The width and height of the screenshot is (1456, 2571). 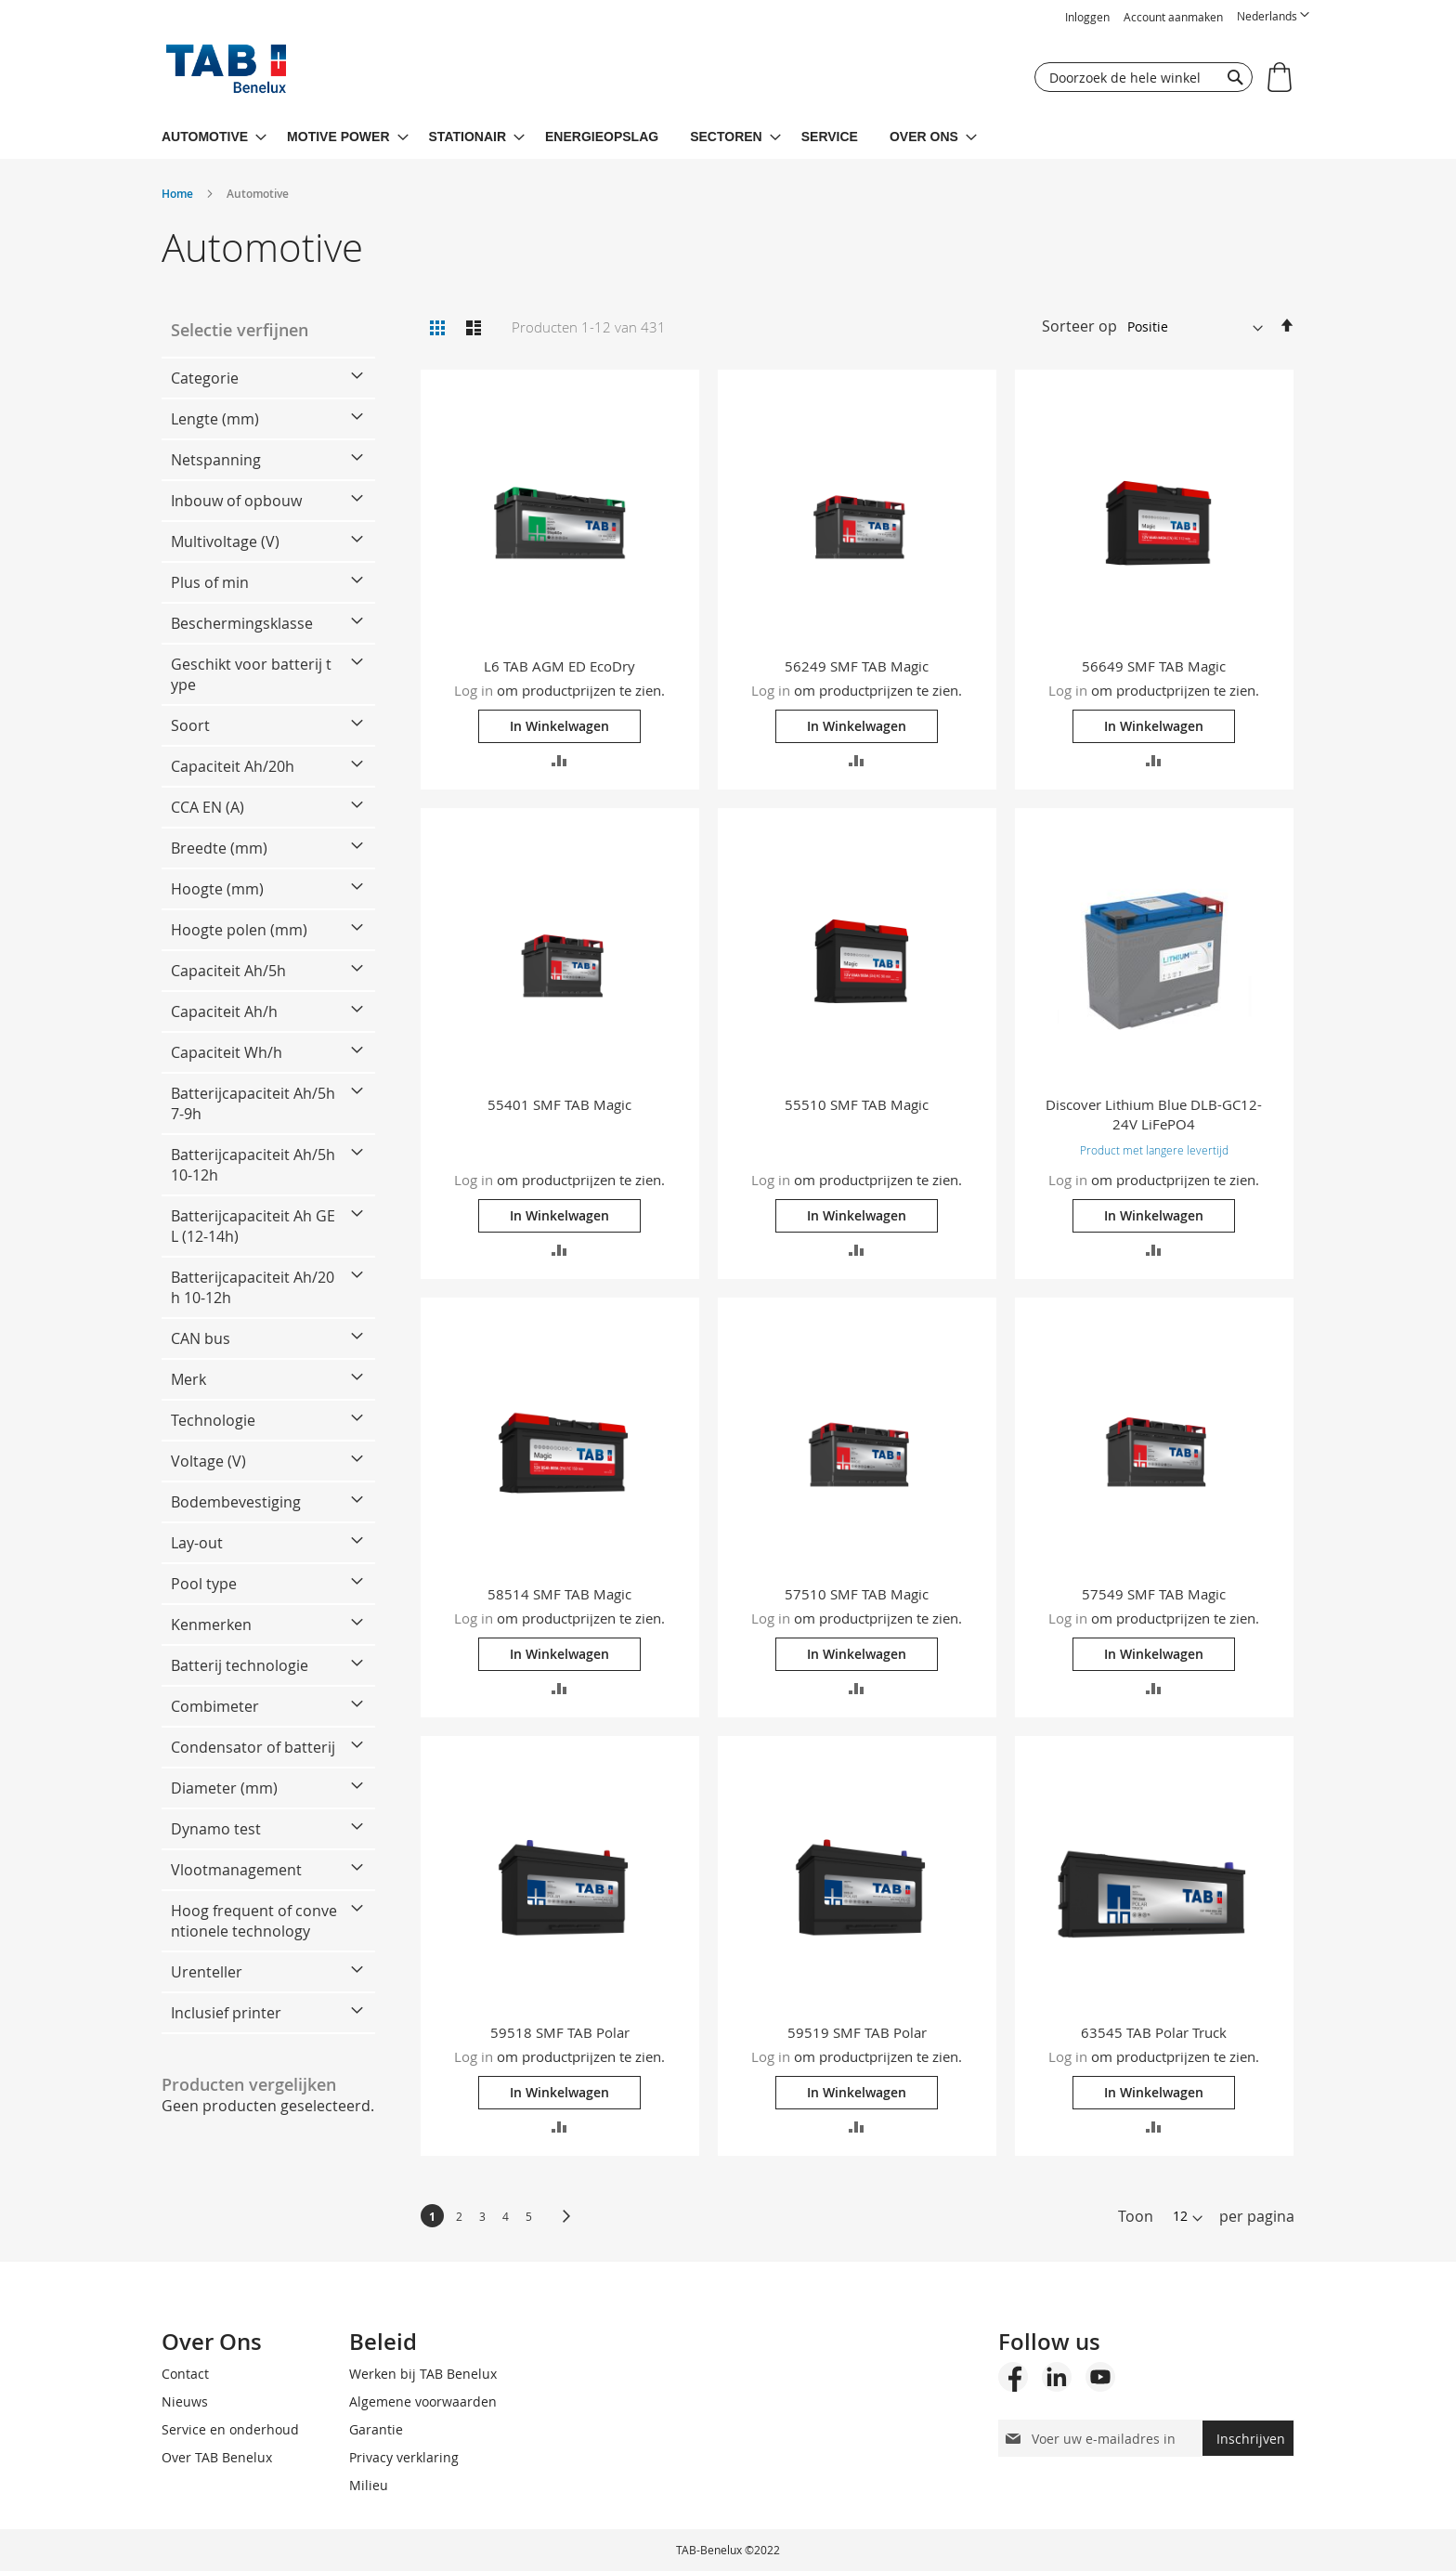 What do you see at coordinates (217, 889) in the screenshot?
I see `Hoogte (mm) [tab]` at bounding box center [217, 889].